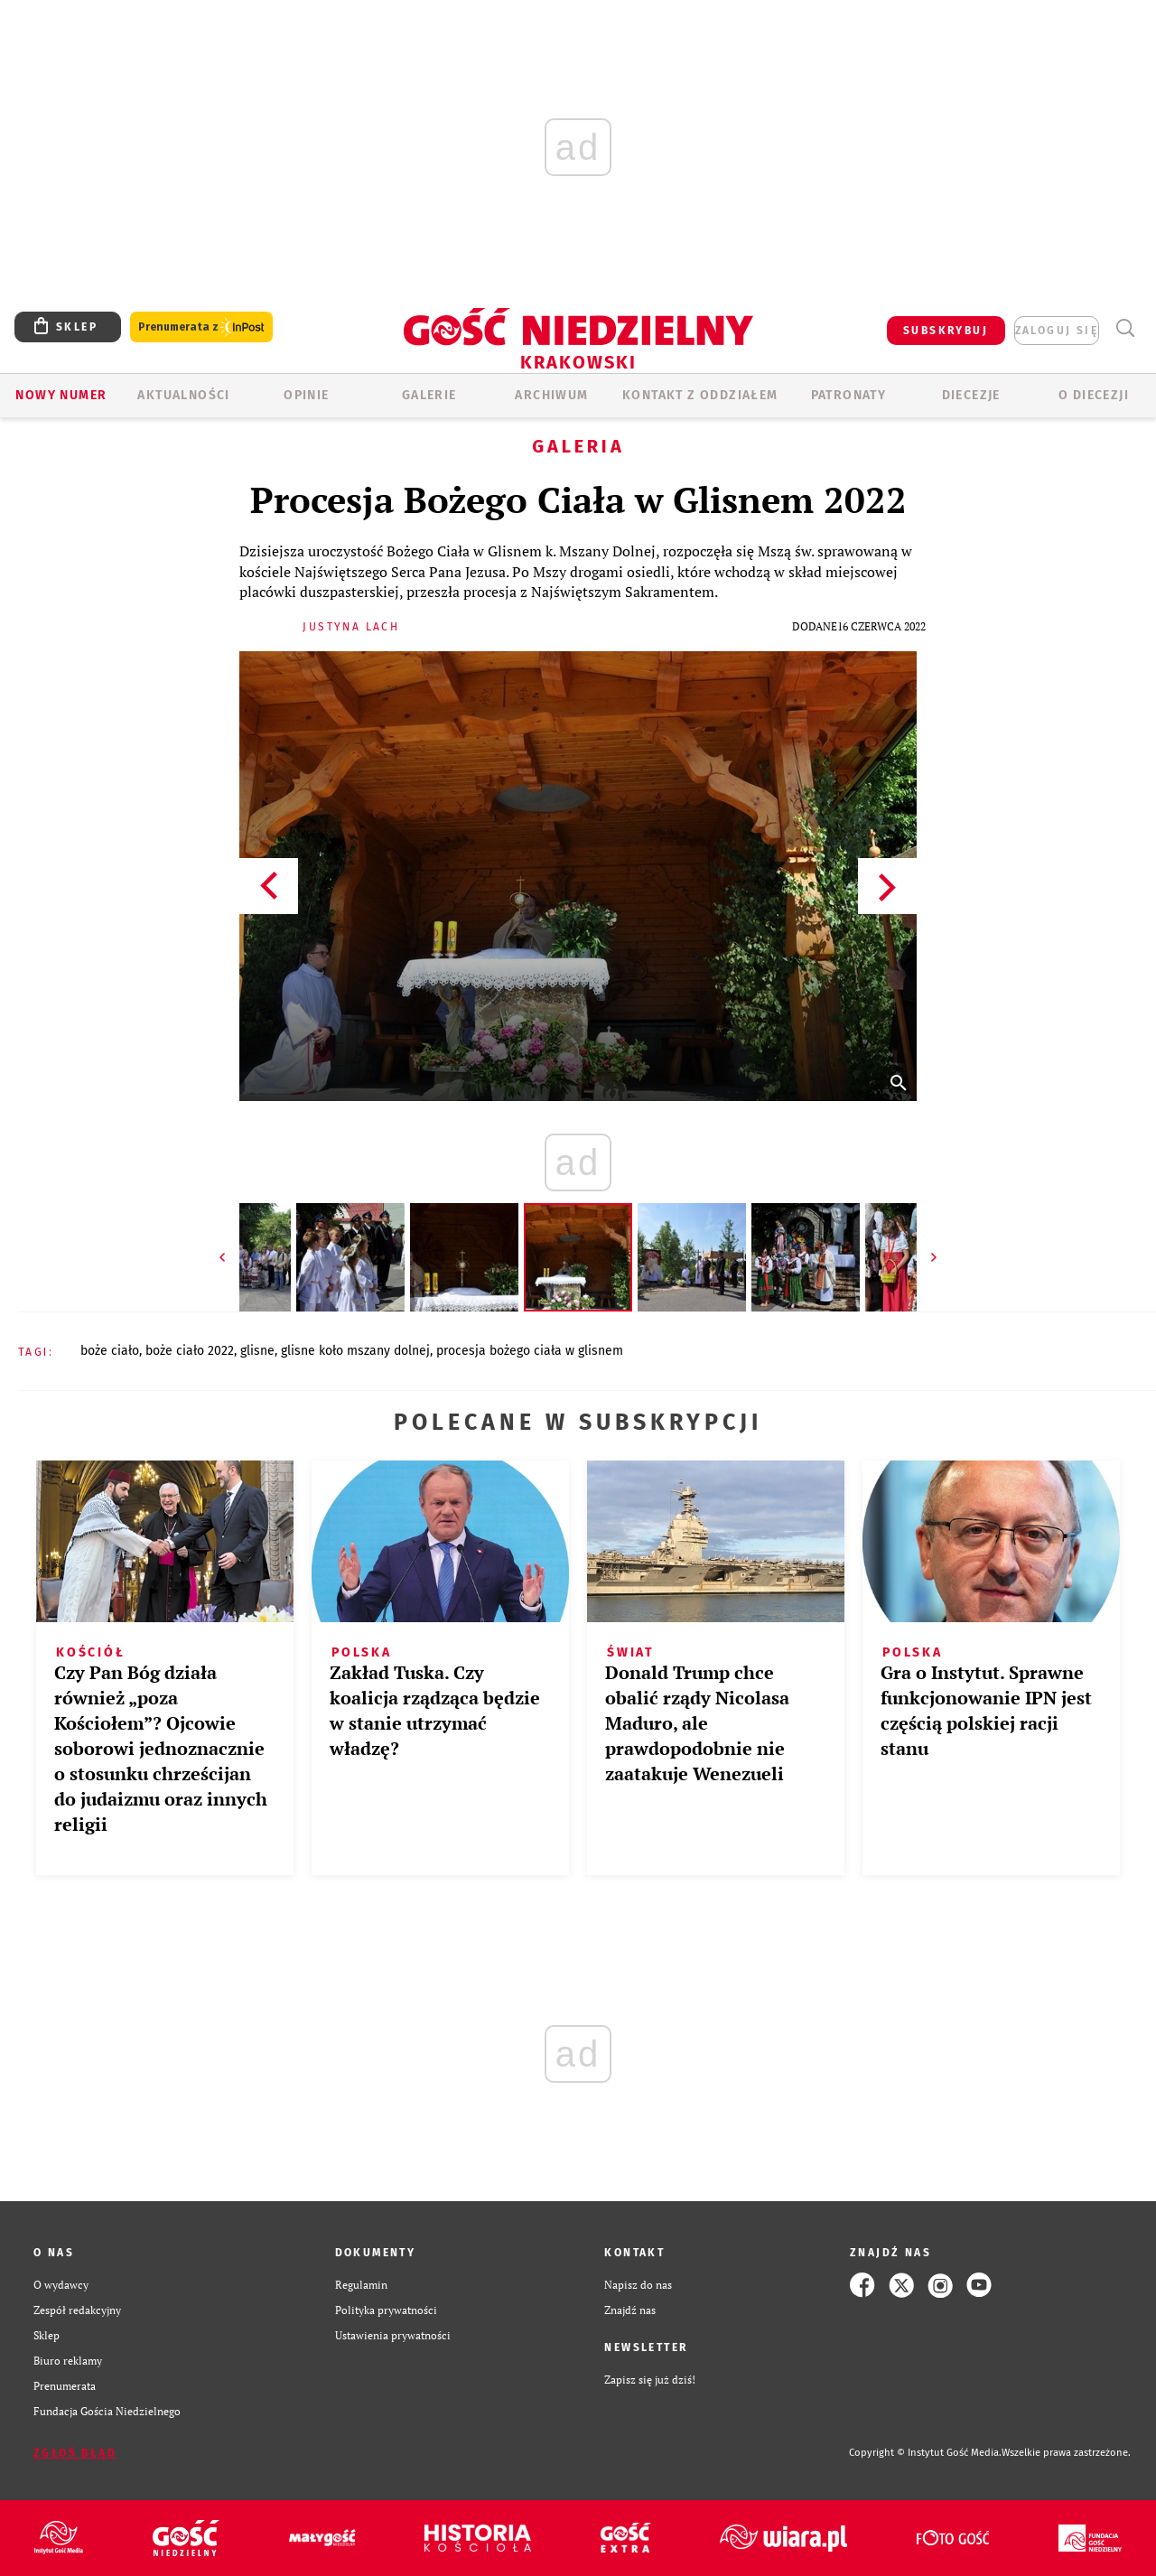  I want to click on OPINIE, so click(306, 395).